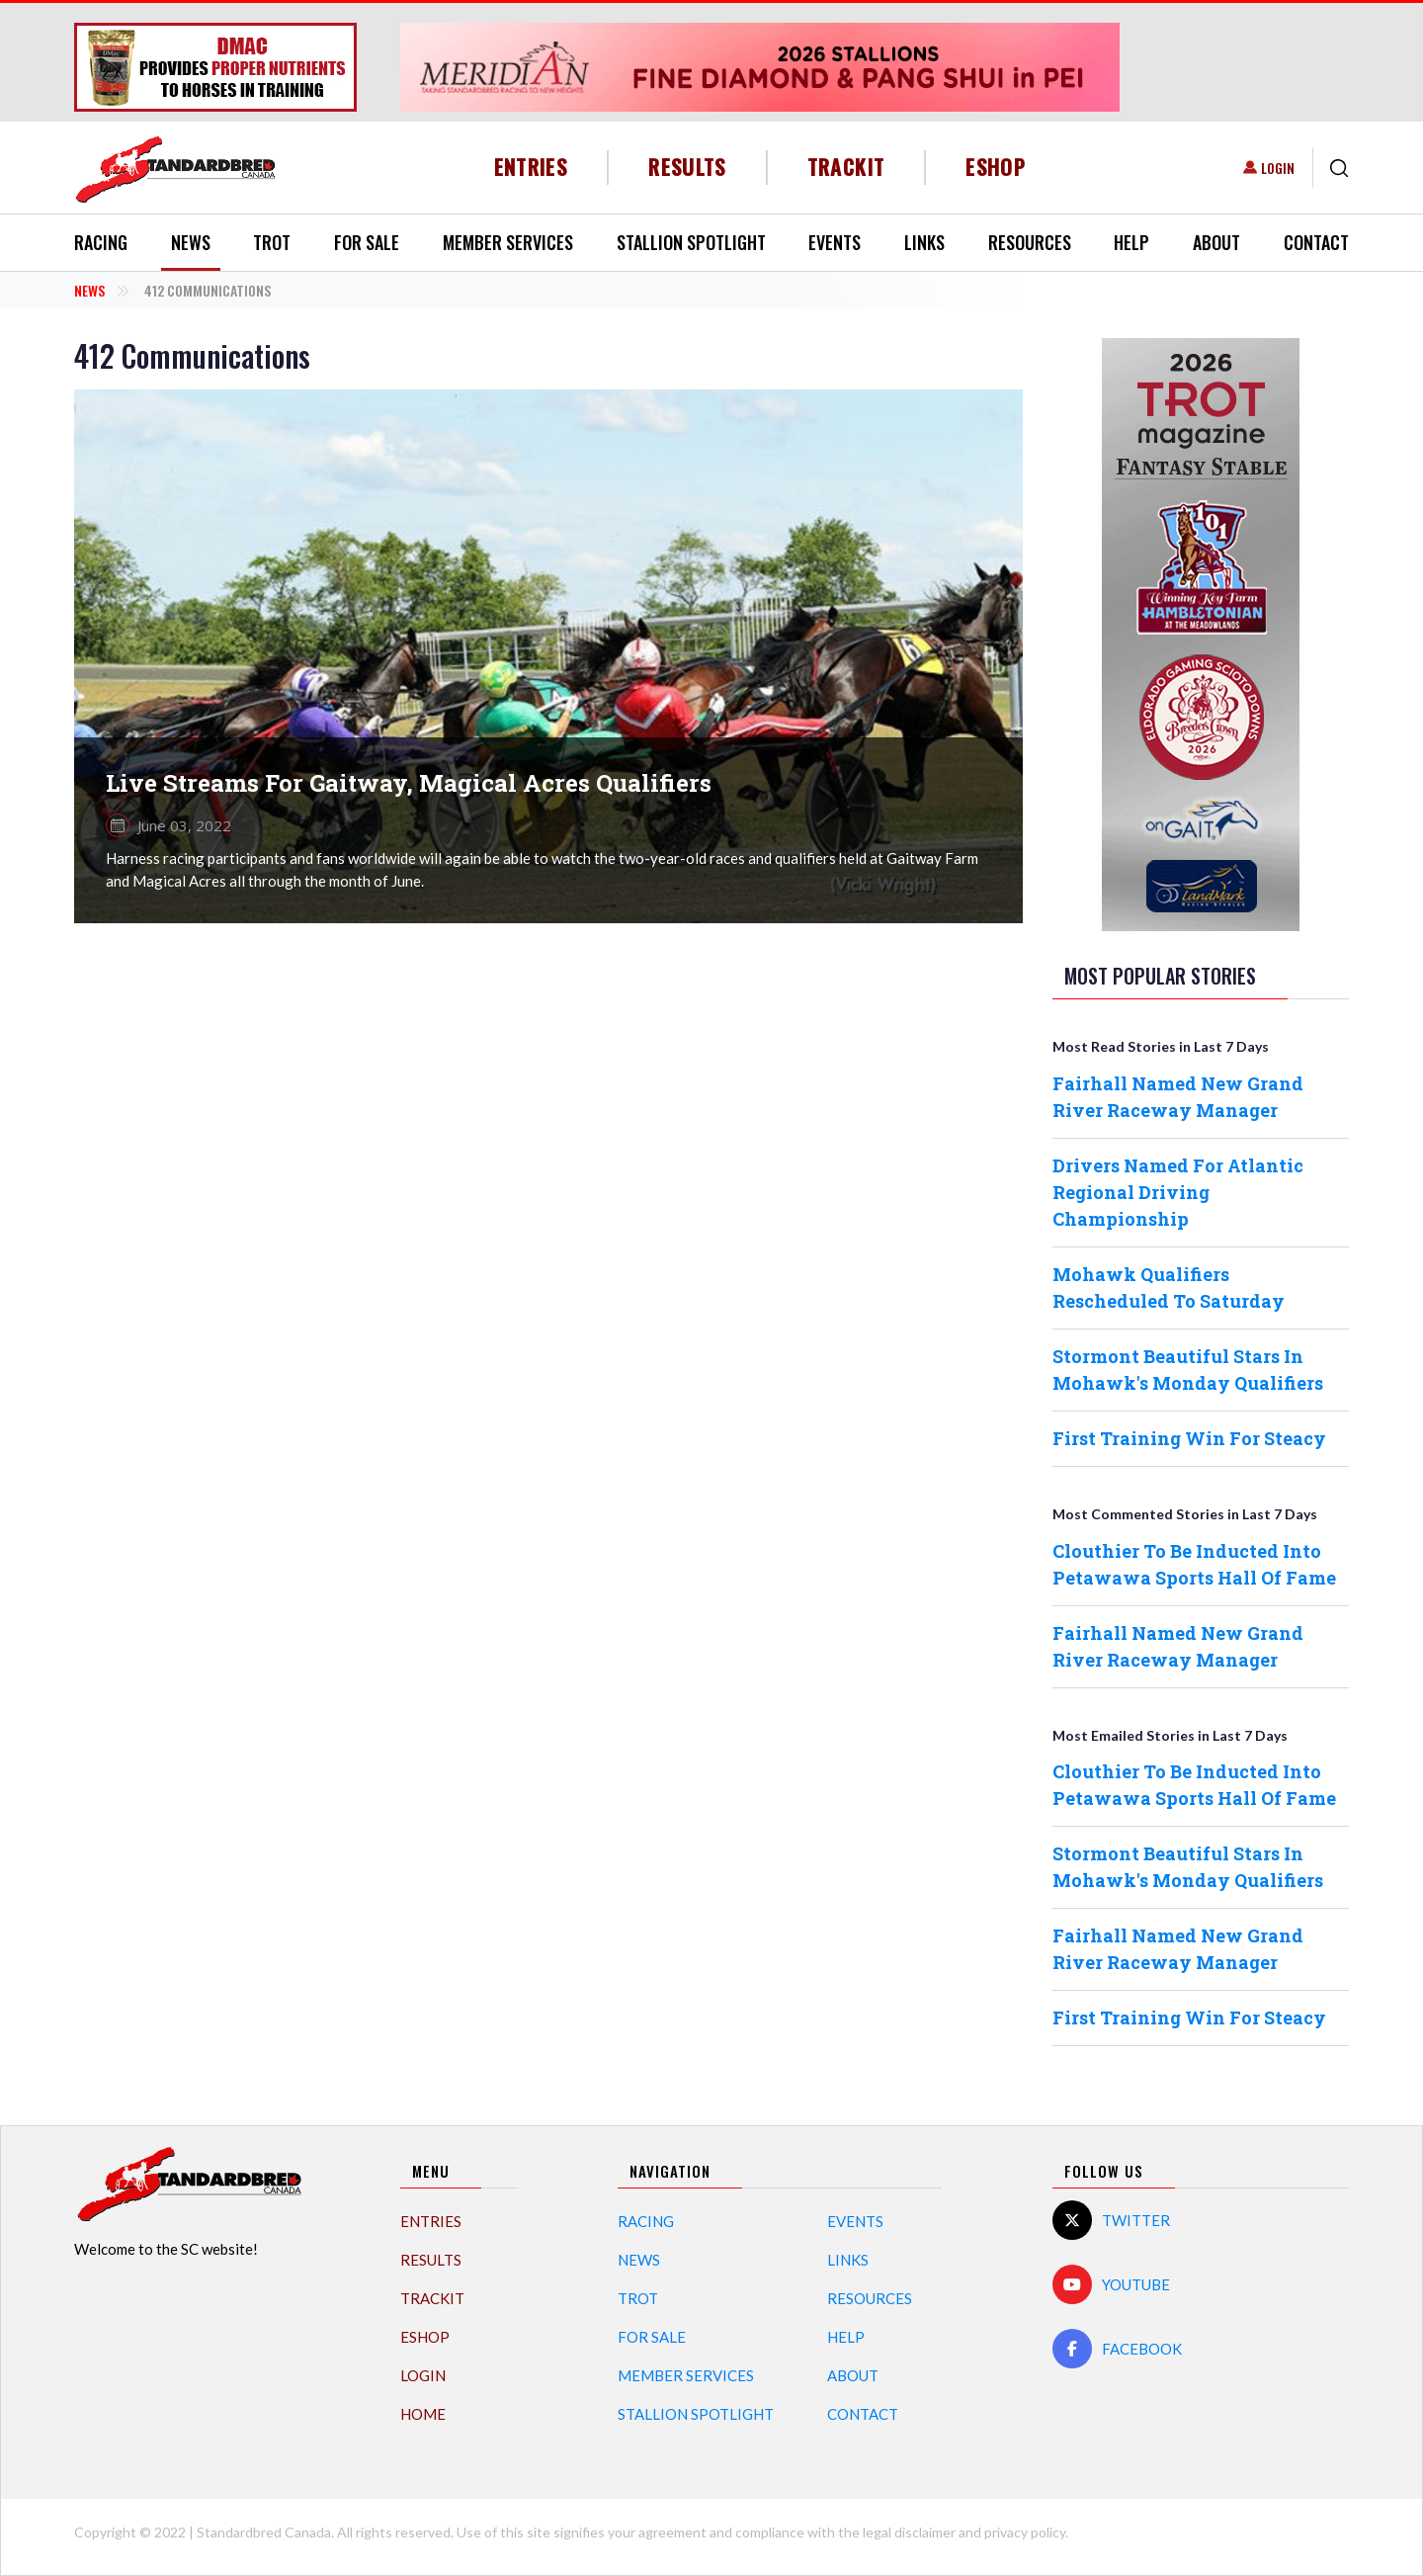 Image resolution: width=1423 pixels, height=2576 pixels. I want to click on Results, so click(687, 166).